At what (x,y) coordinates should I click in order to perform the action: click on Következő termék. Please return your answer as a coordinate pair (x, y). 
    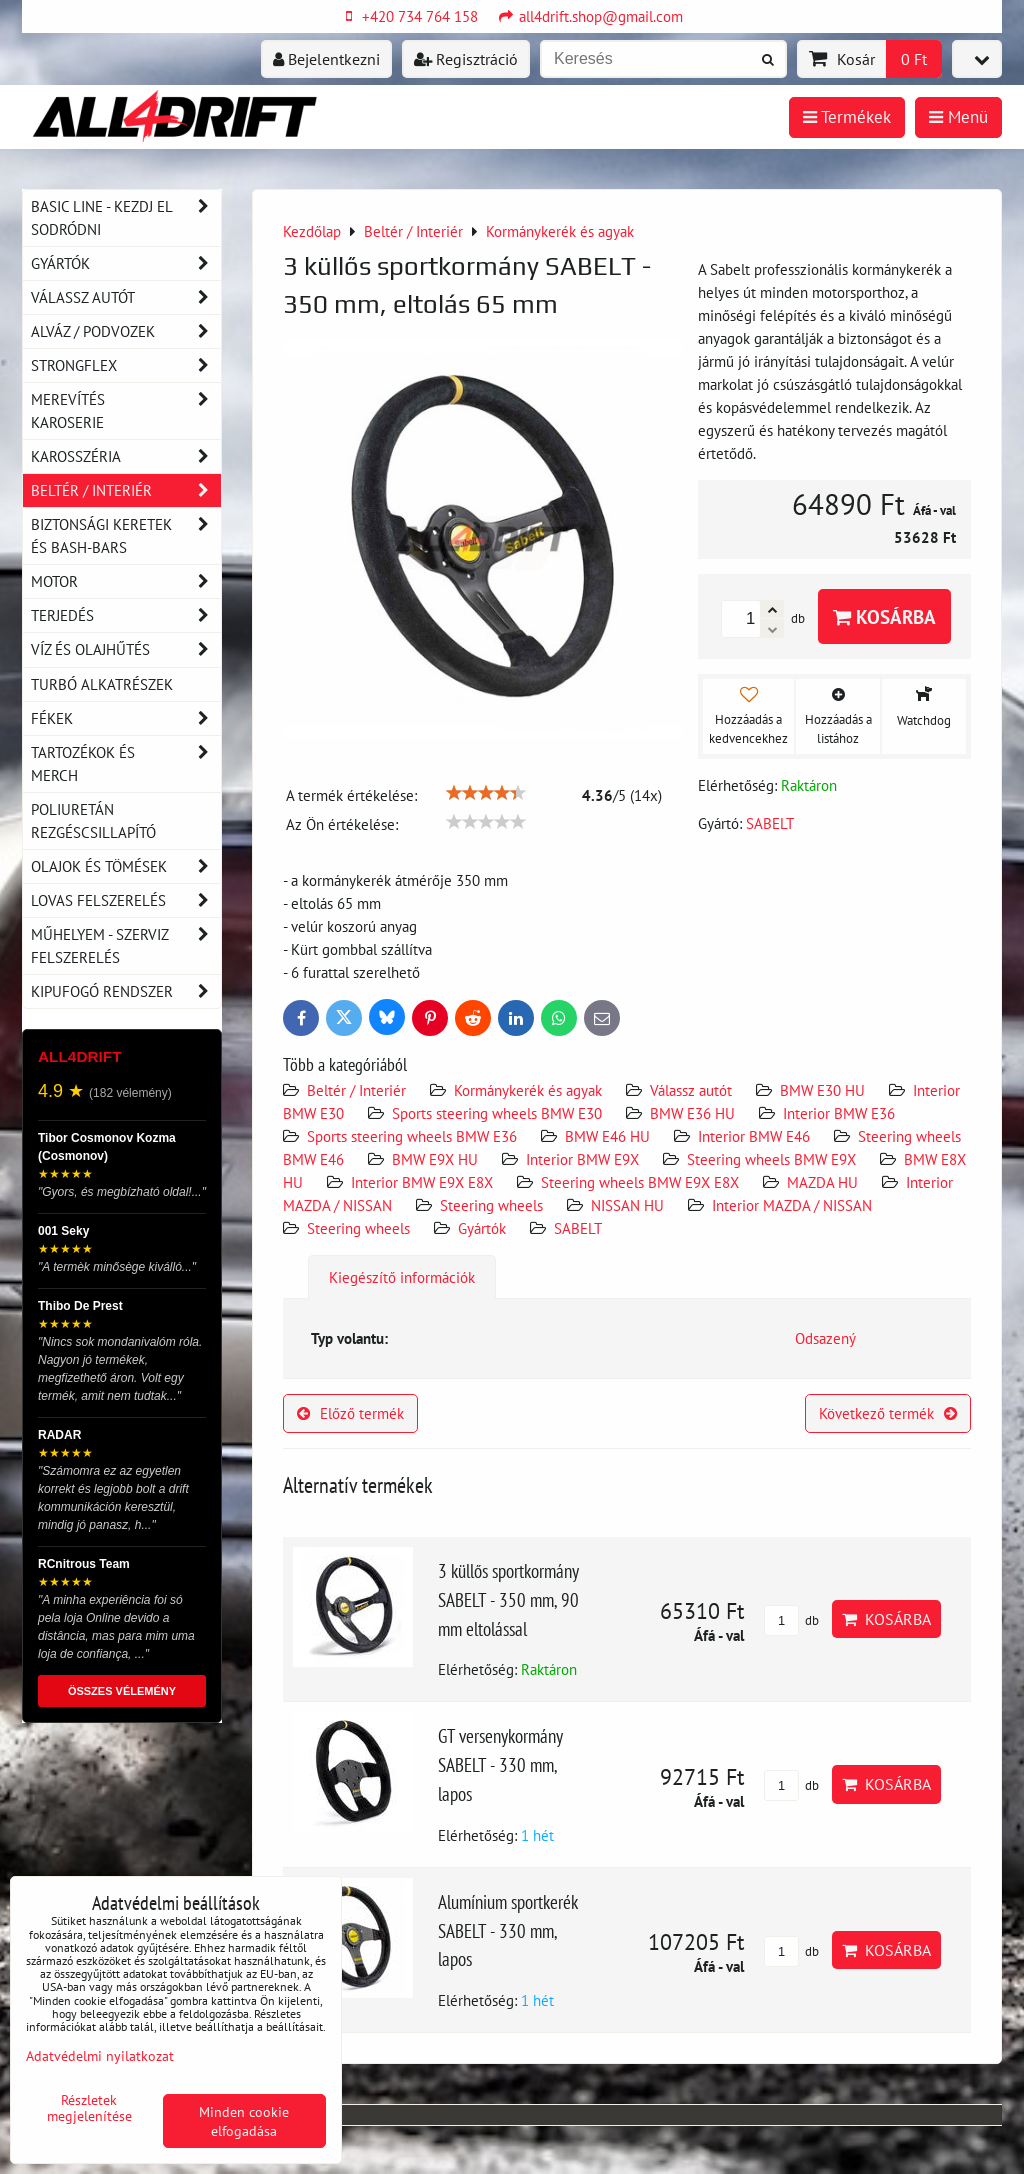
    Looking at the image, I should click on (888, 1413).